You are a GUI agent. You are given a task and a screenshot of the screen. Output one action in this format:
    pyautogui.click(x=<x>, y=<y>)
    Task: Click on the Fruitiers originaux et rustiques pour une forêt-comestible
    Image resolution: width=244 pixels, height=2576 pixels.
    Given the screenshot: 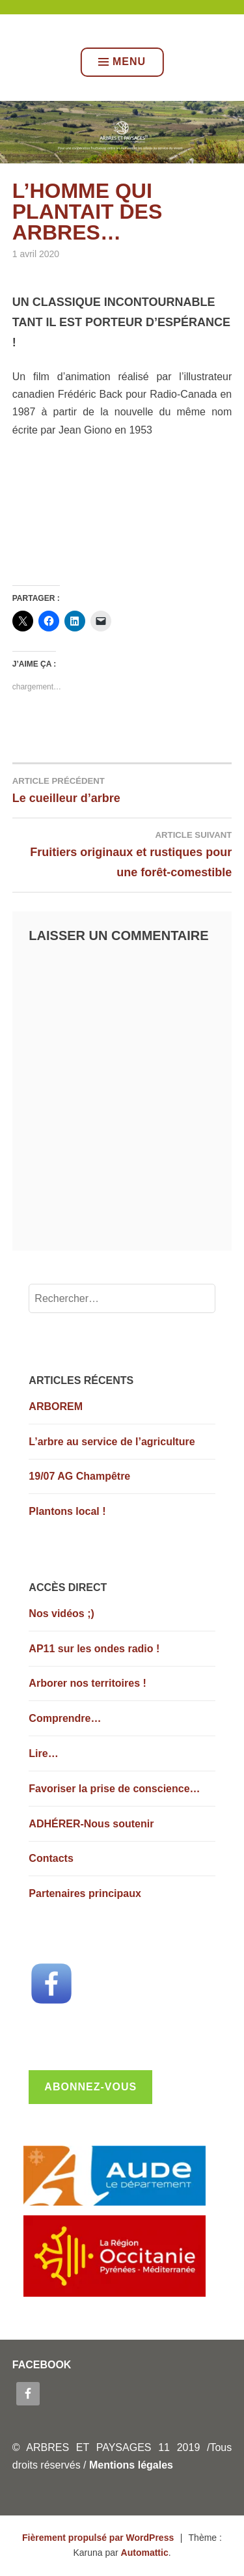 What is the action you would take?
    pyautogui.click(x=122, y=853)
    